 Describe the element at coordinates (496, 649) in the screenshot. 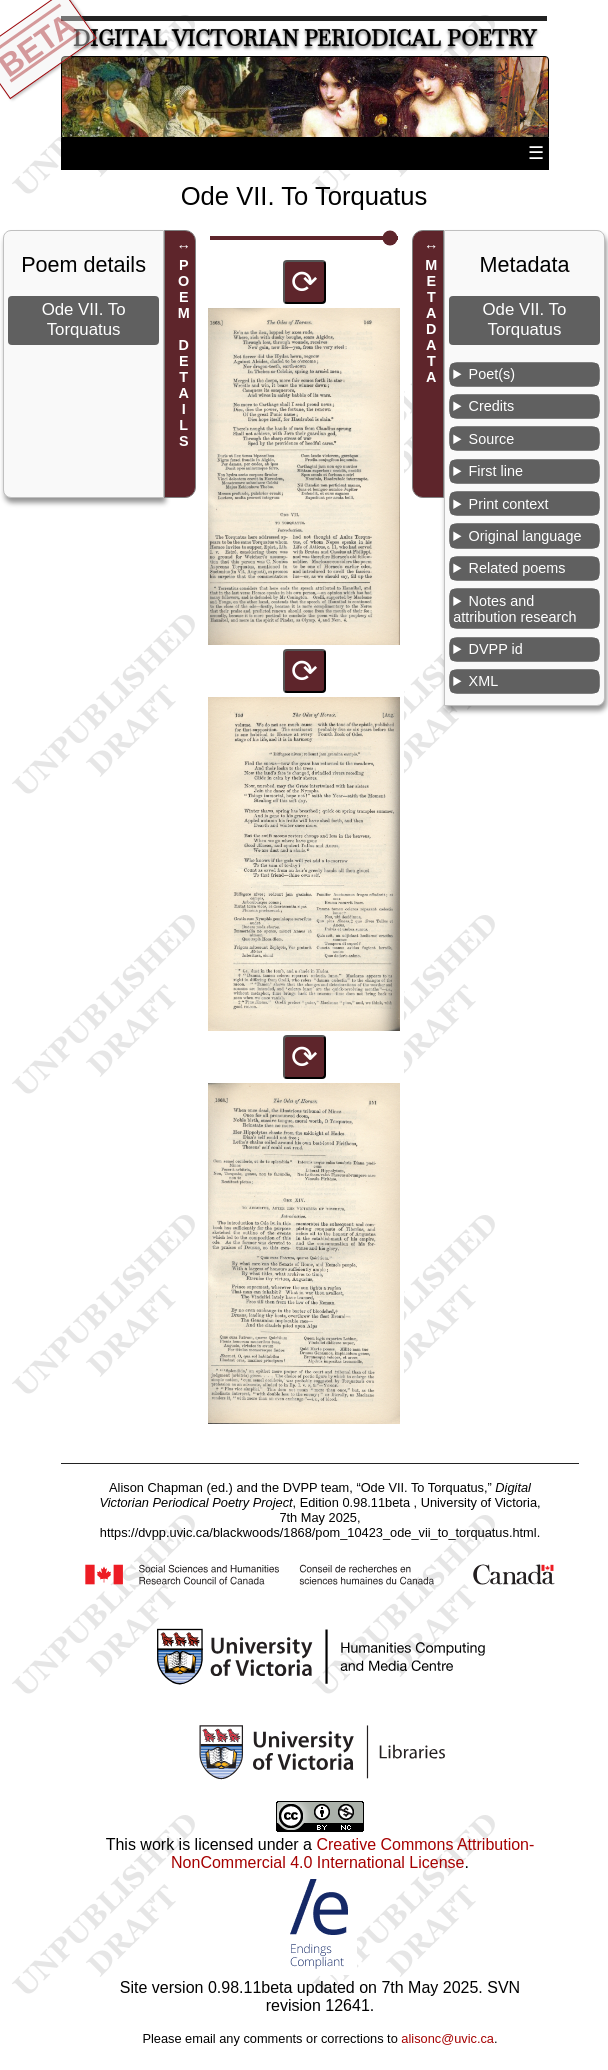

I see `DVPP id` at that location.